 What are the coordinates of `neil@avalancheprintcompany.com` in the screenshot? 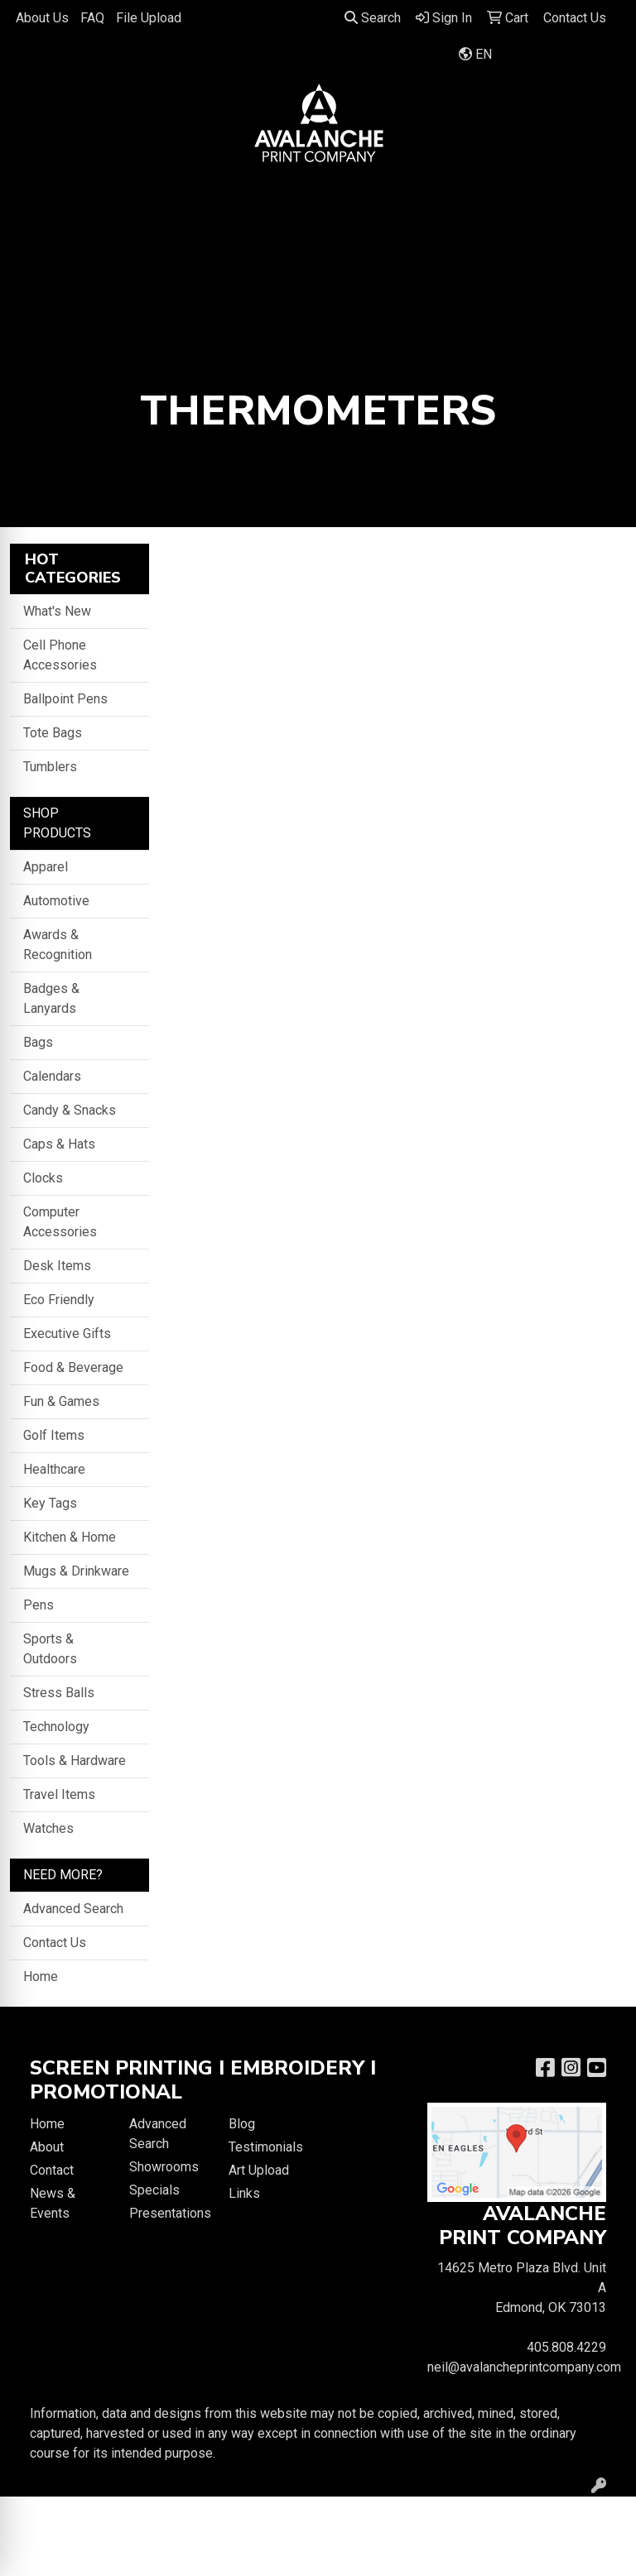 It's located at (524, 2367).